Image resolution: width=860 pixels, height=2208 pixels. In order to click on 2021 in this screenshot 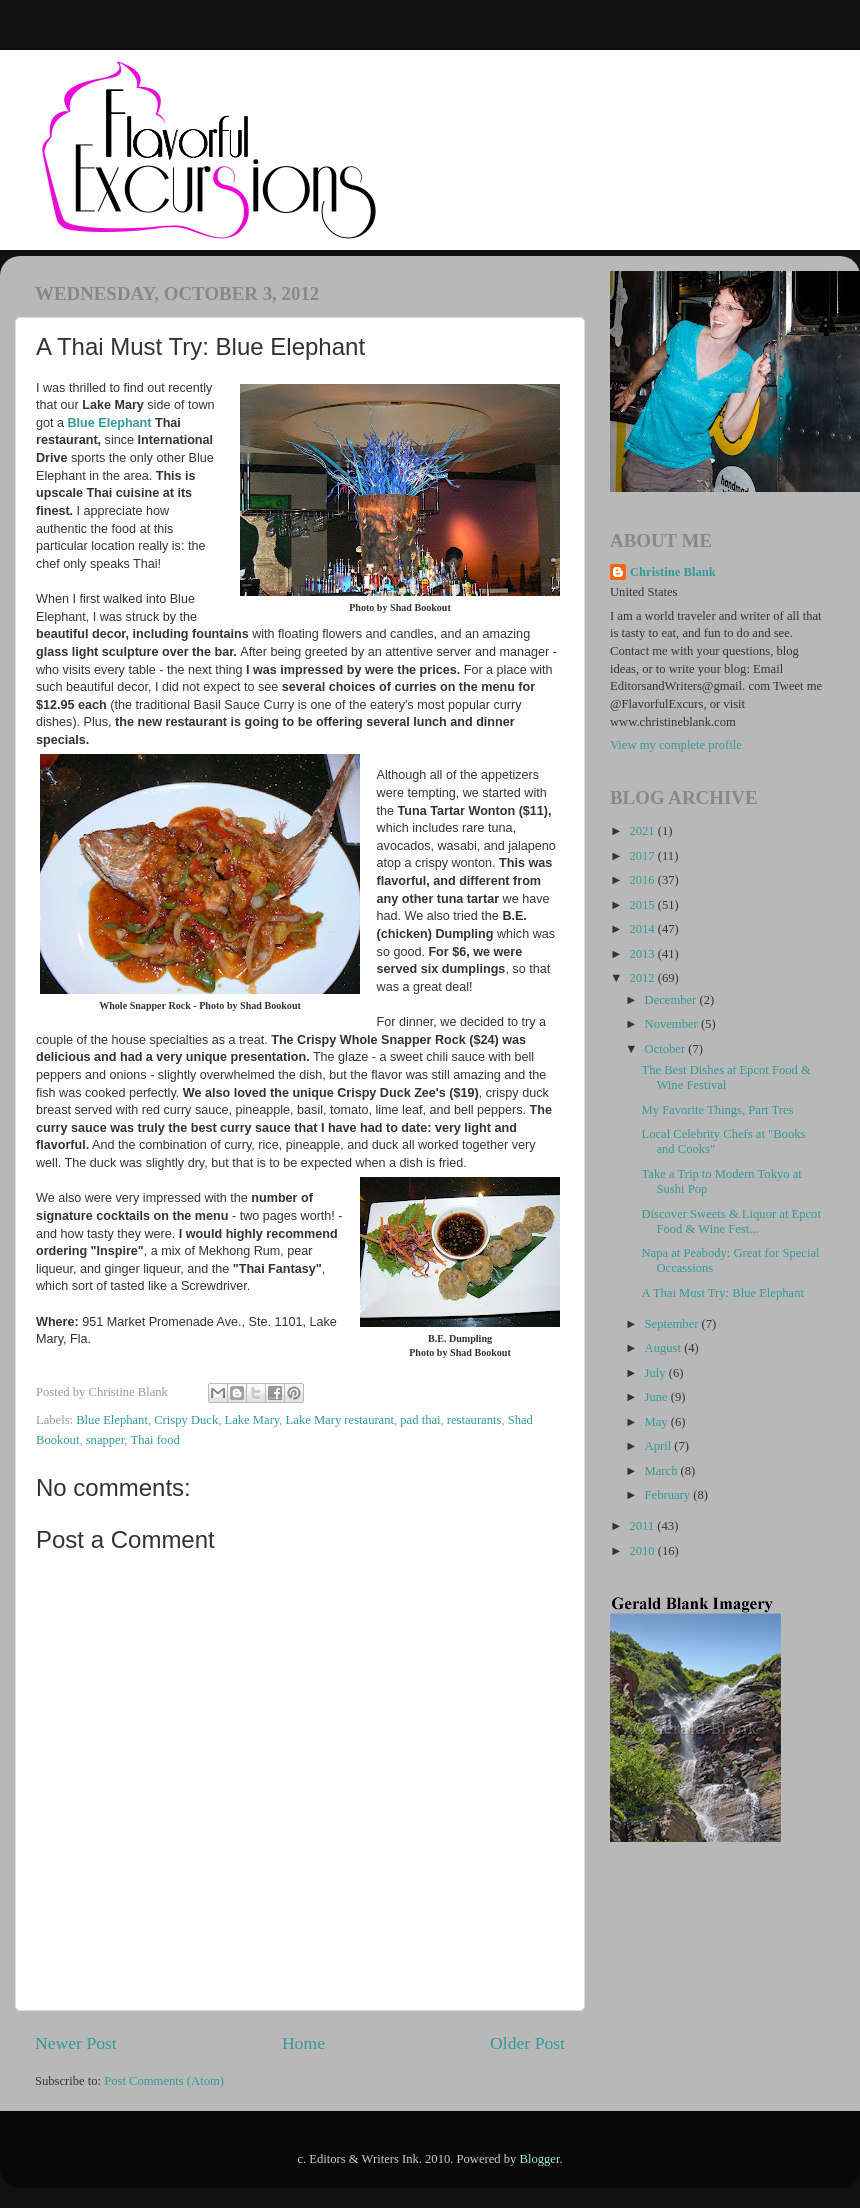, I will do `click(643, 831)`.